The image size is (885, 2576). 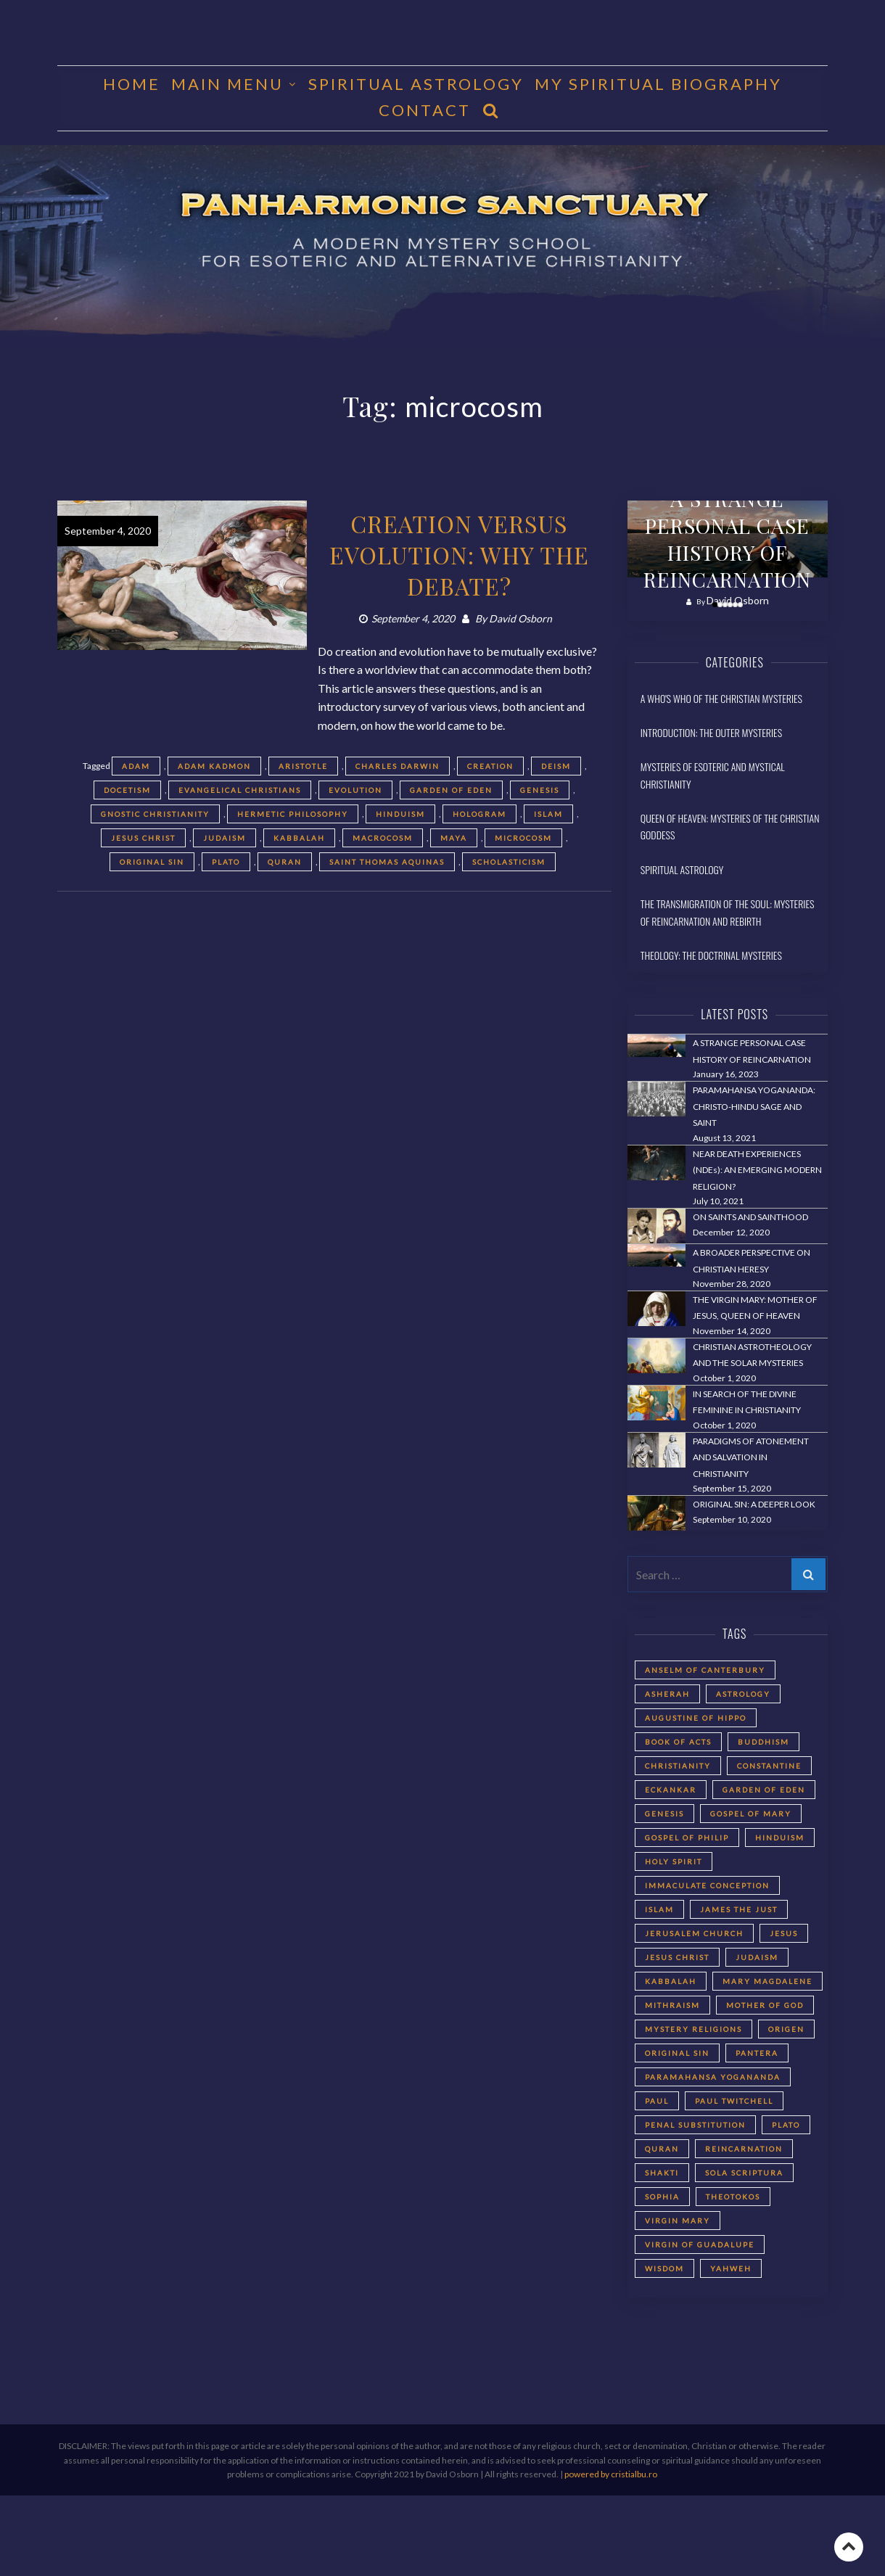 I want to click on Jesus Christ [Jesus Christ (5 items)], so click(x=677, y=1957).